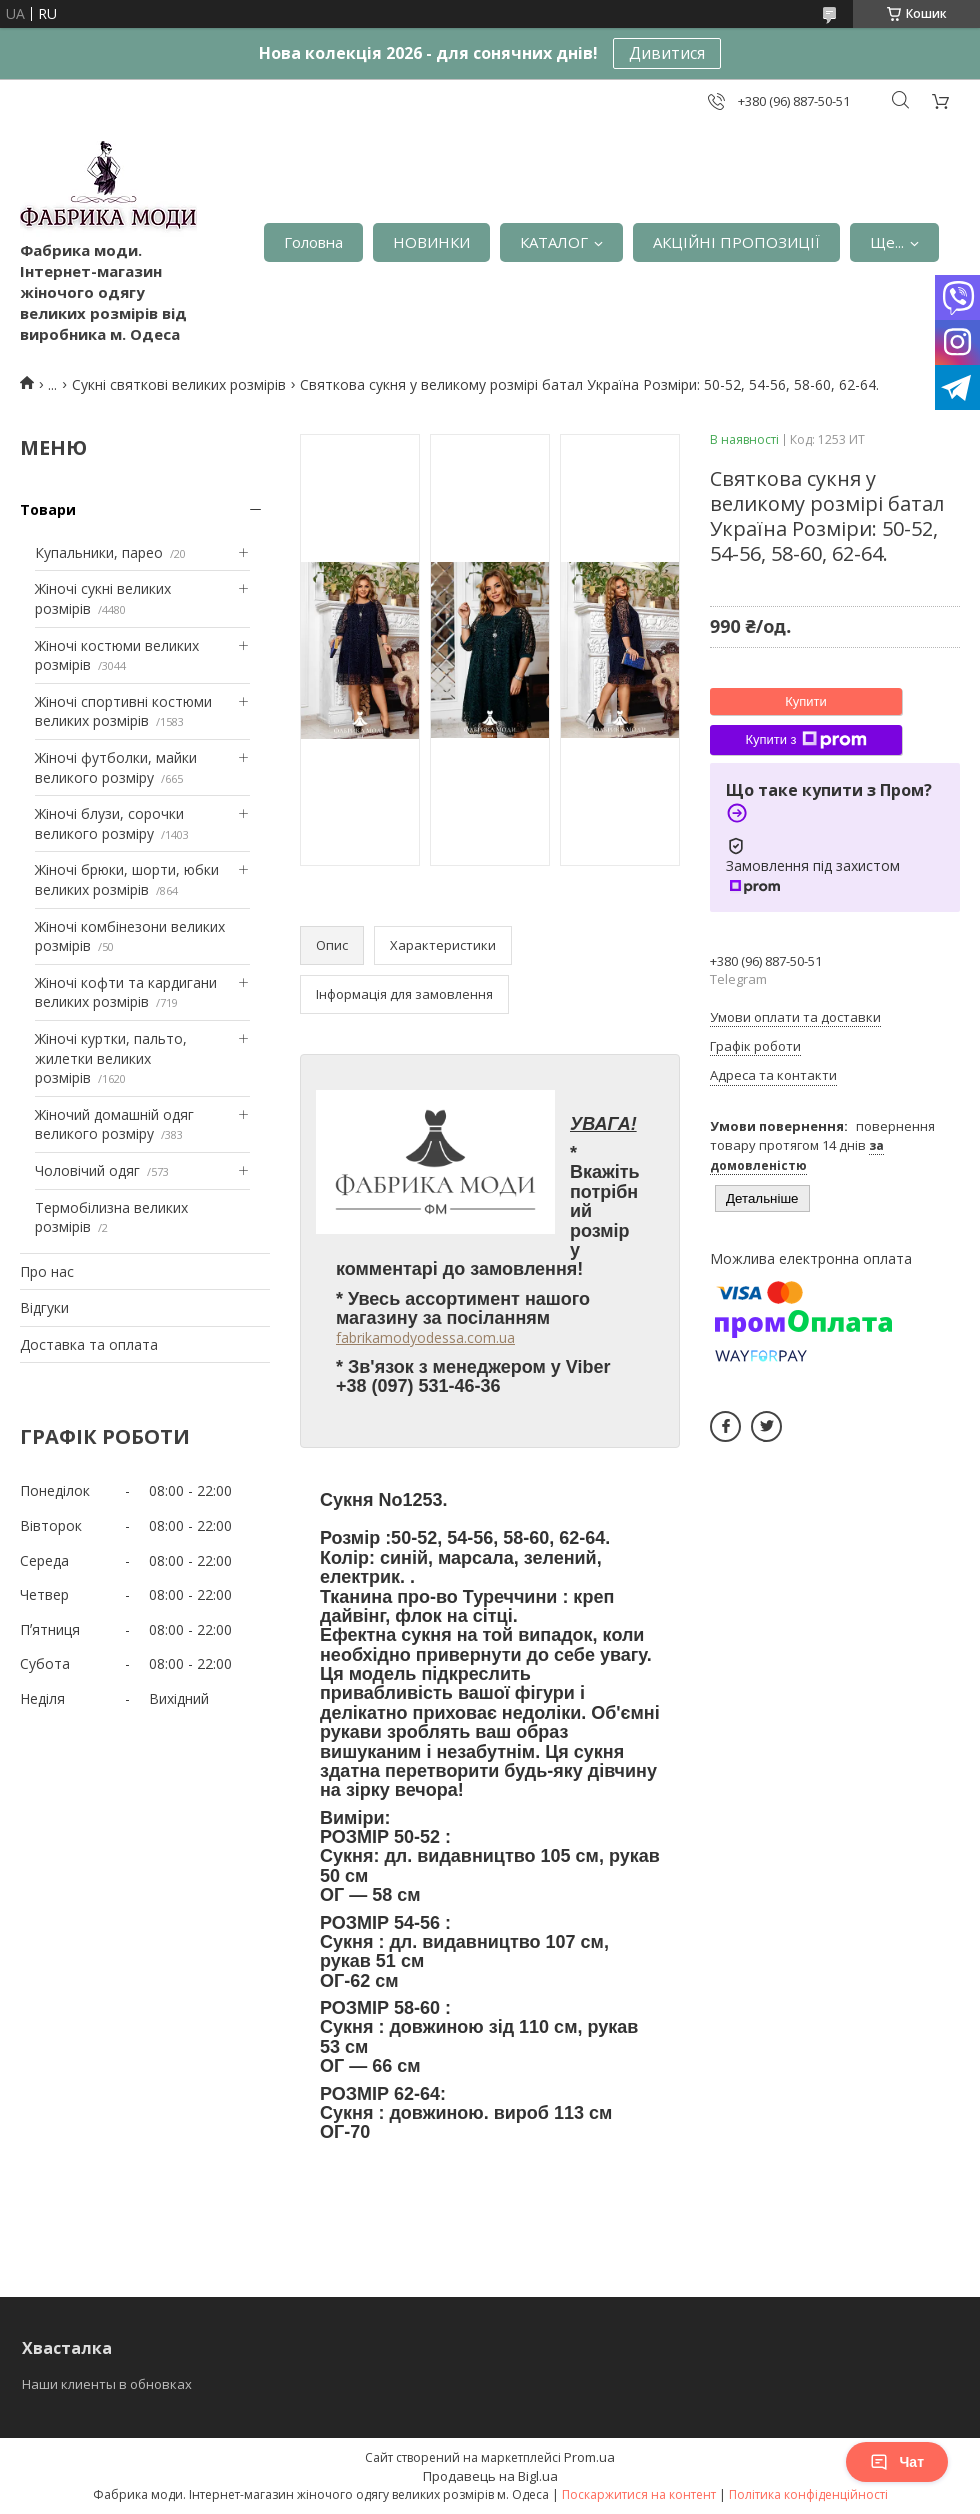 The width and height of the screenshot is (980, 2514). I want to click on Жіночі блузи, сорочки великого розміру, so click(109, 823).